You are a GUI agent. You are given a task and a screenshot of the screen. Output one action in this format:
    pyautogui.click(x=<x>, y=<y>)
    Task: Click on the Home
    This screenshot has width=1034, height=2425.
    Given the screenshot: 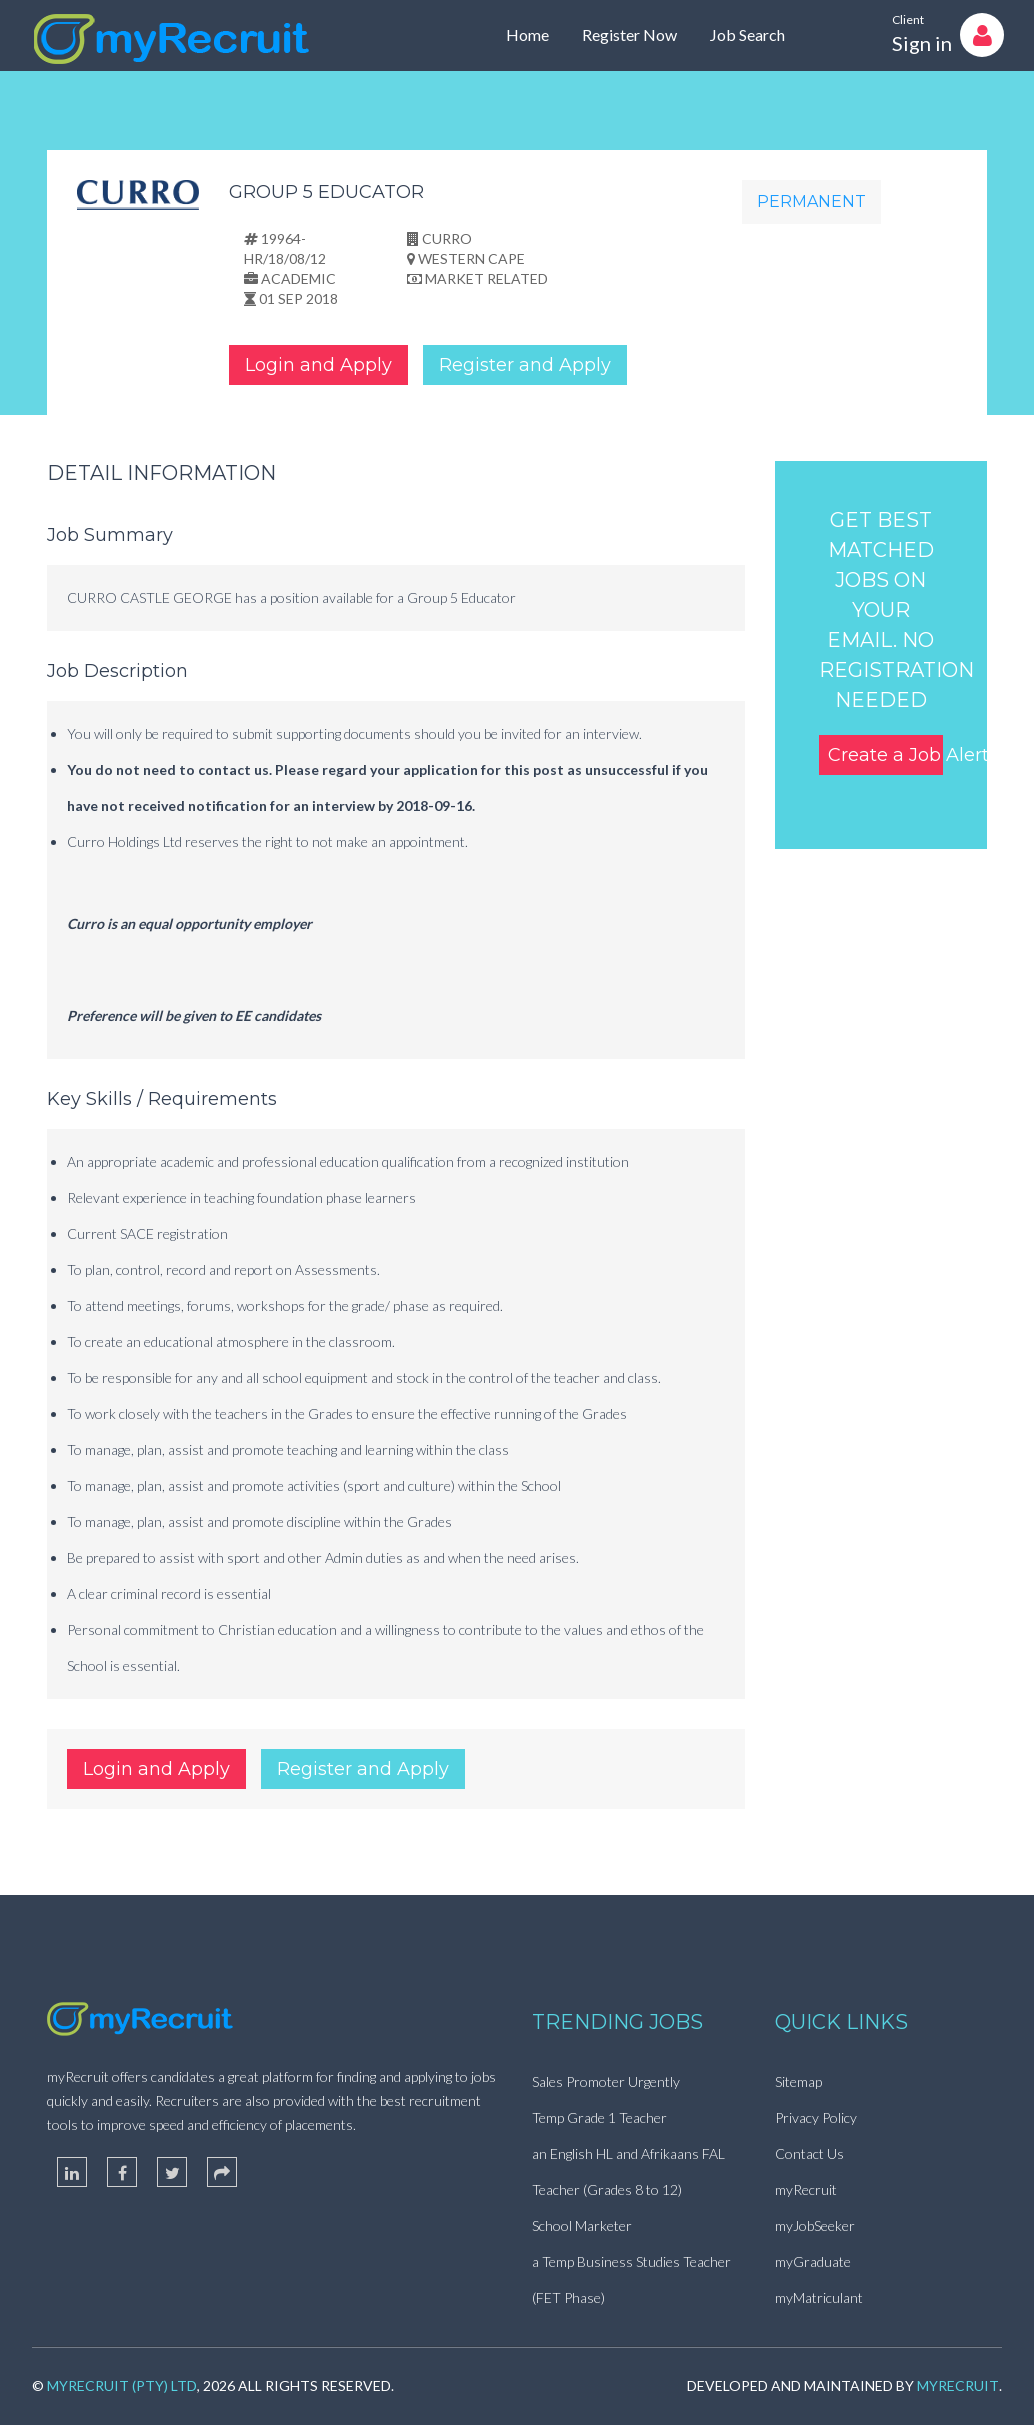 What is the action you would take?
    pyautogui.click(x=527, y=34)
    